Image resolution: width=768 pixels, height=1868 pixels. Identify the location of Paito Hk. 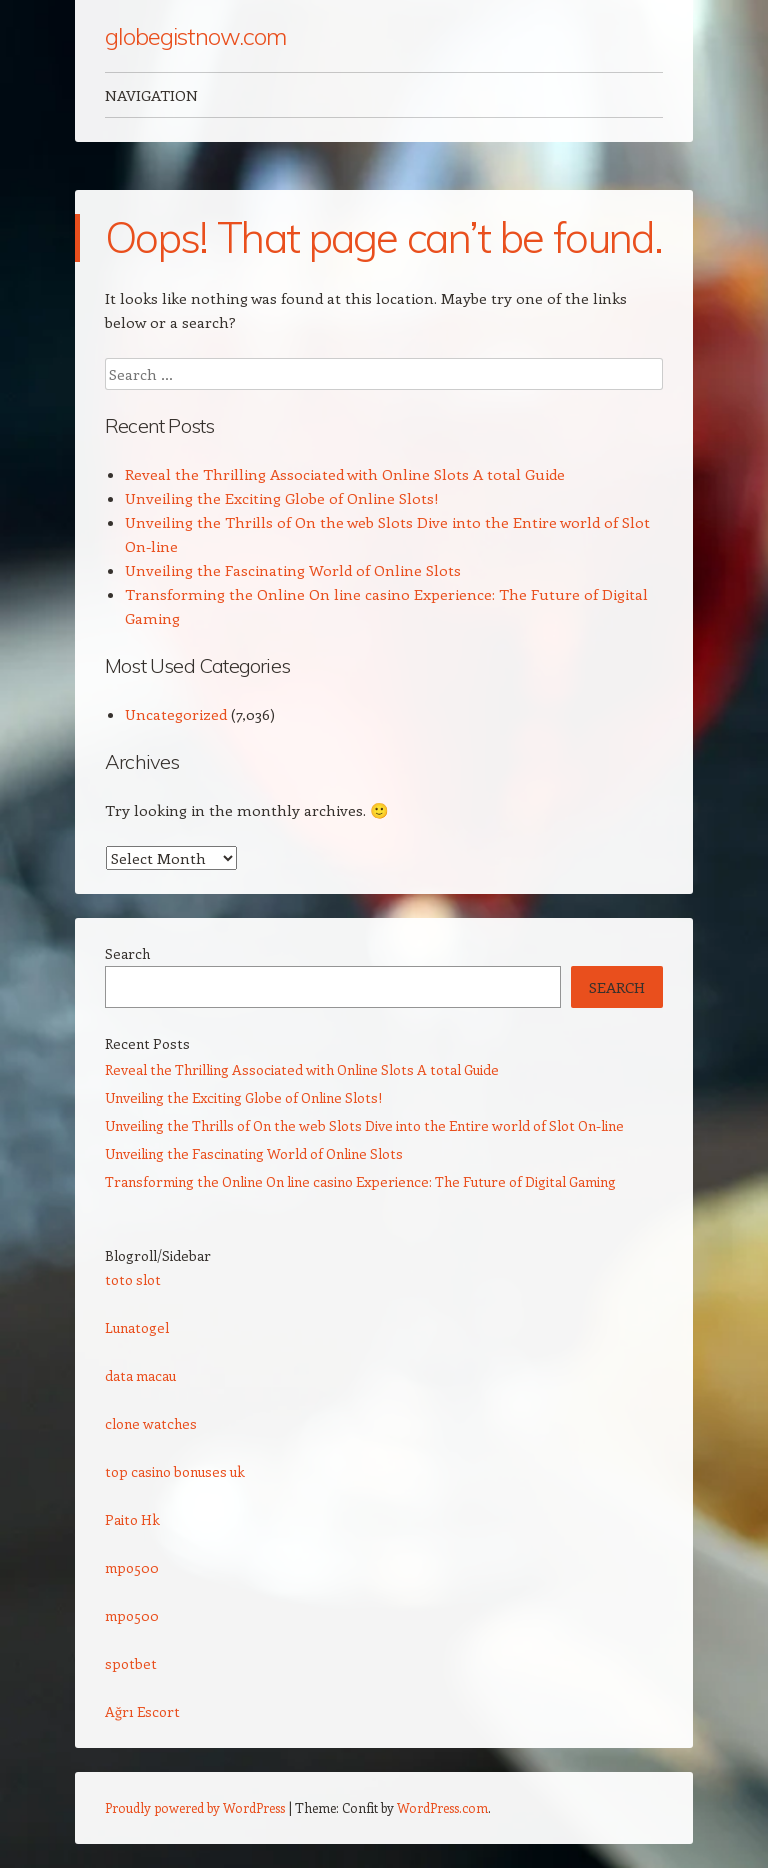
(132, 1519).